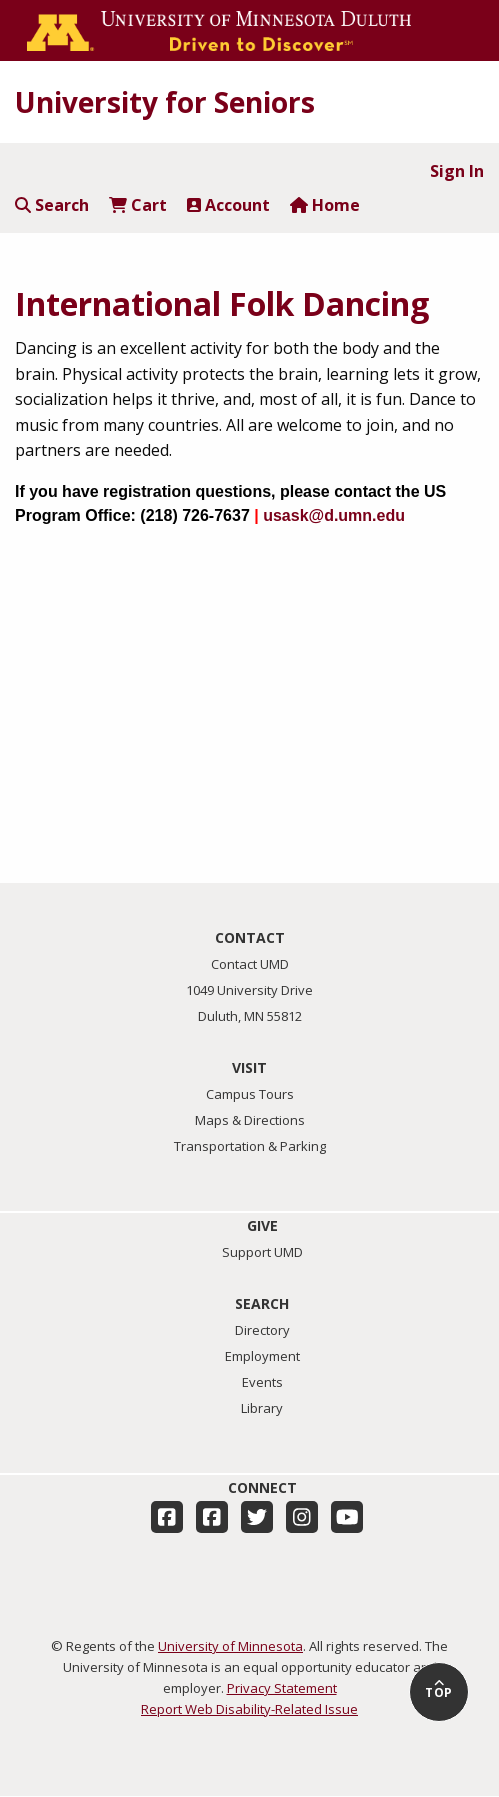  Describe the element at coordinates (138, 205) in the screenshot. I see `Cart` at that location.